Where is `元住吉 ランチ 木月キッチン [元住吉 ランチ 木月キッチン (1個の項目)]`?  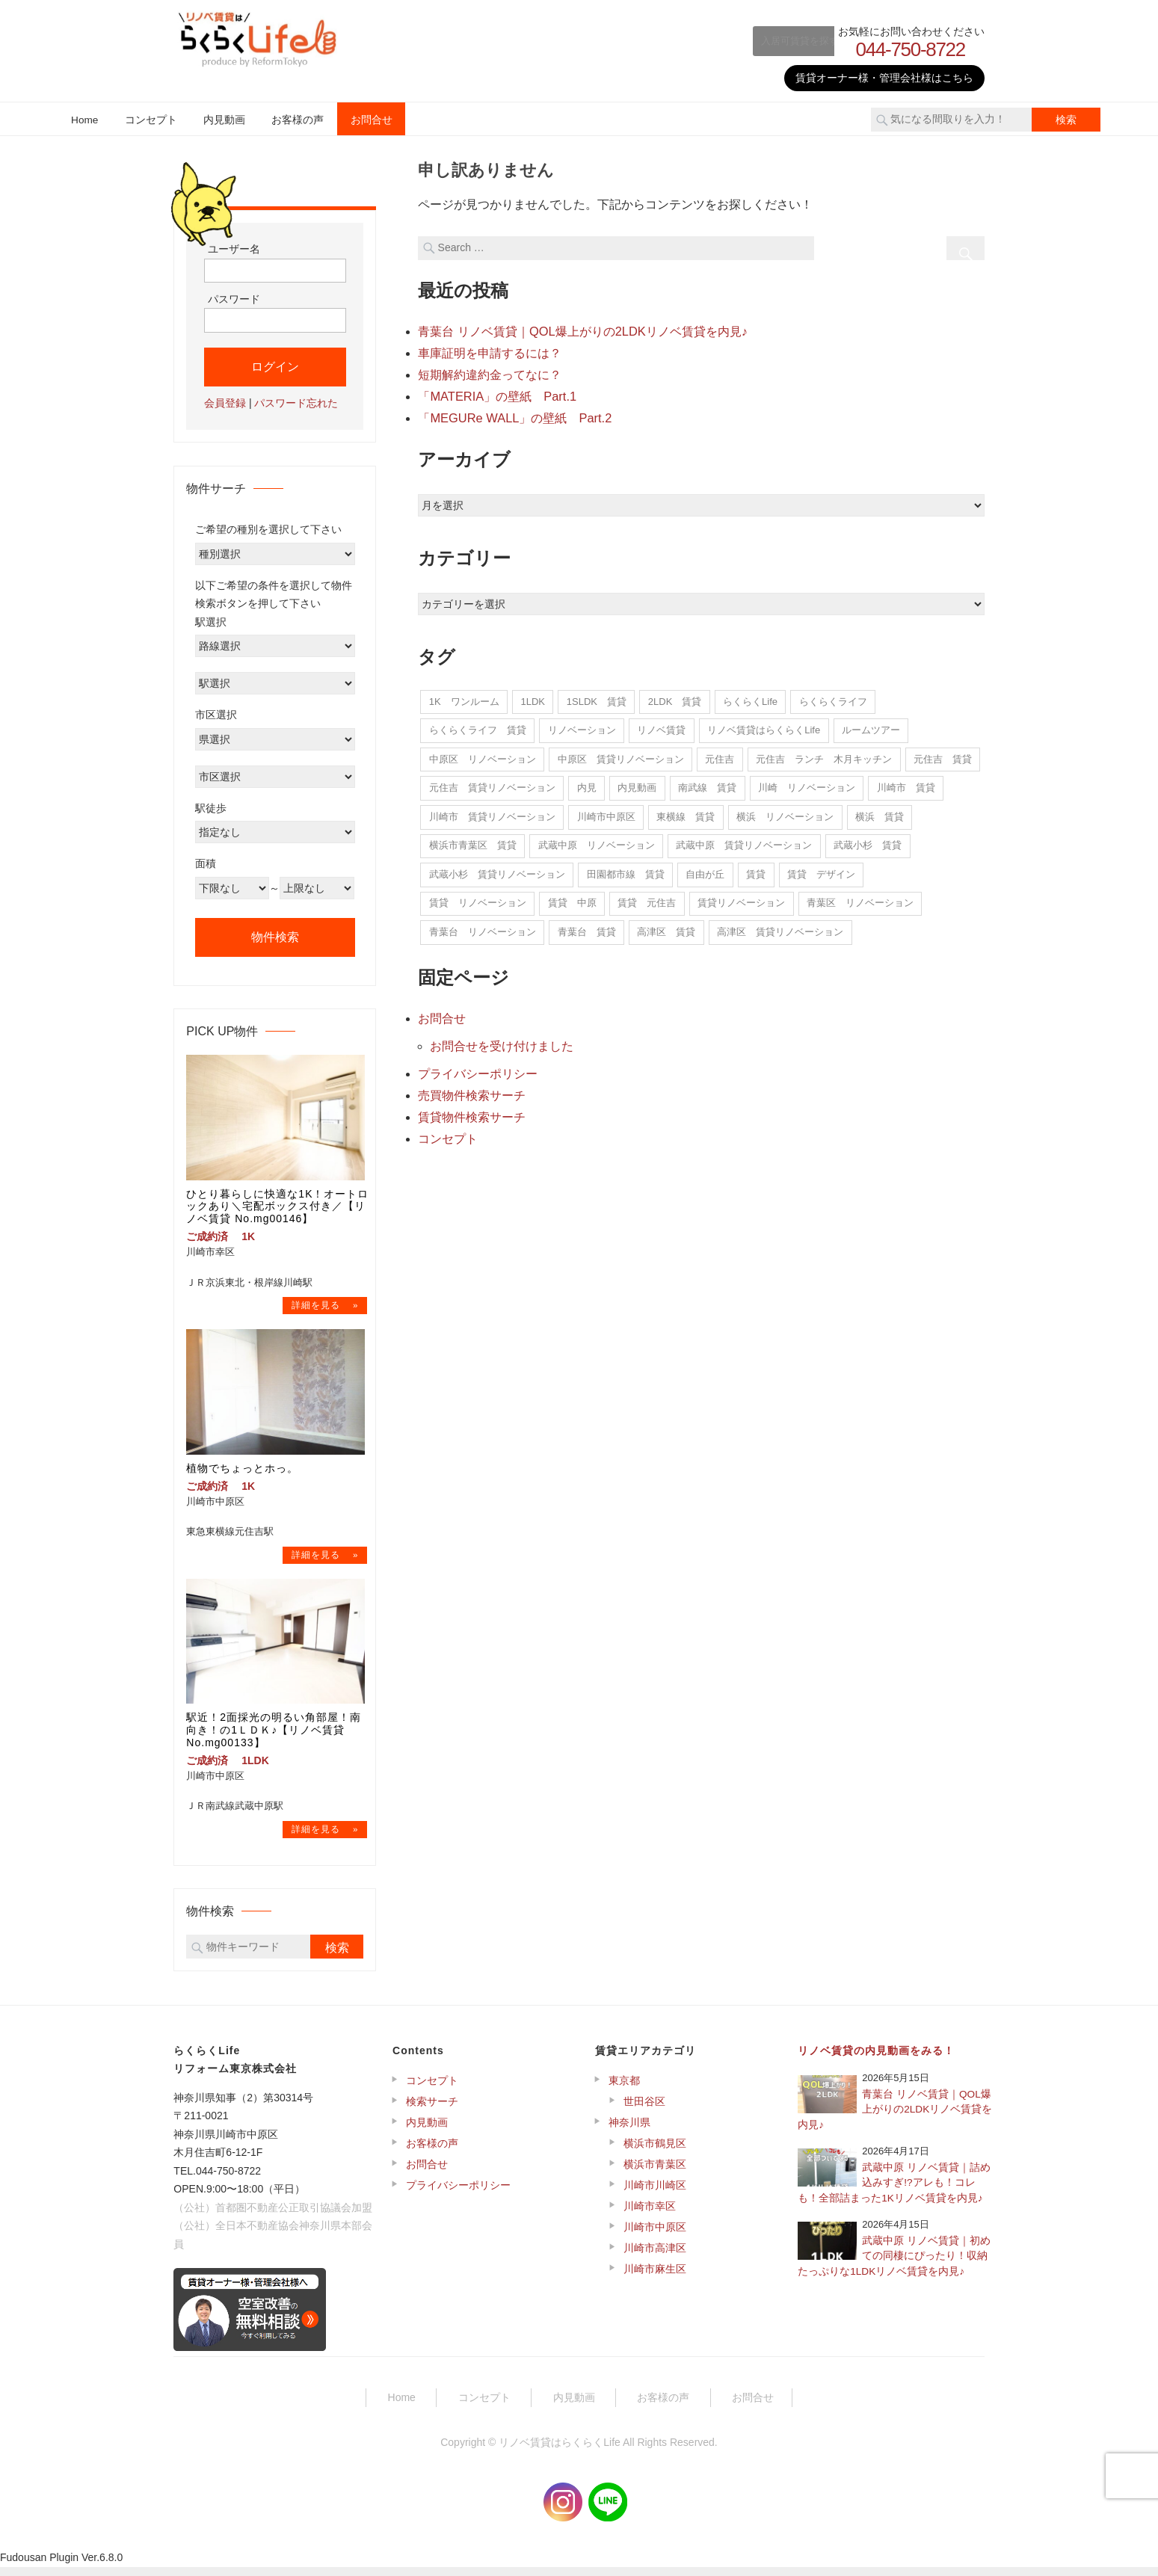
元住吉 ランチ 木月キッチン [元住吉 ランチ 木月キッチン (1個の項目)] is located at coordinates (824, 755).